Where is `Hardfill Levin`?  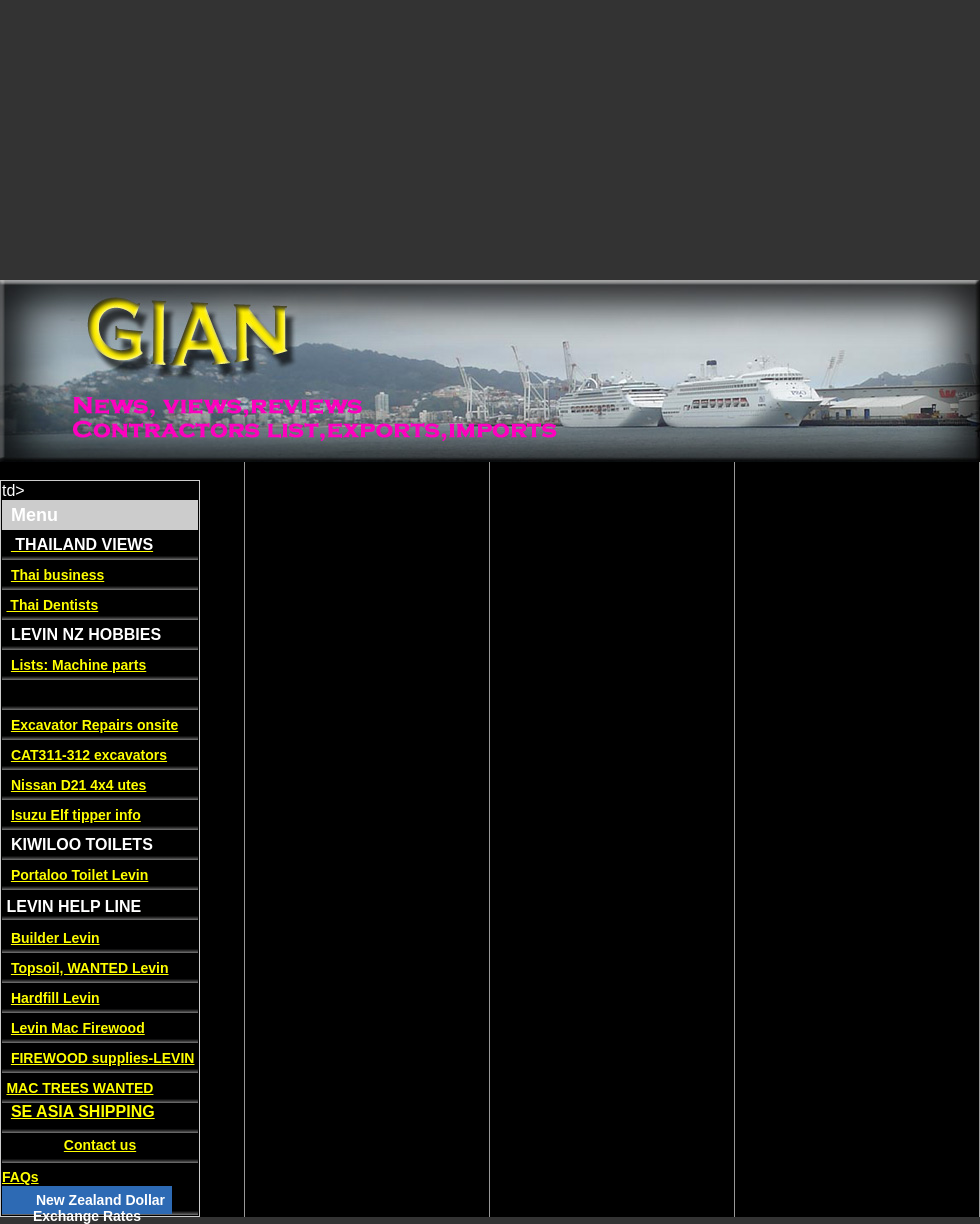
Hardfill Levin is located at coordinates (55, 998).